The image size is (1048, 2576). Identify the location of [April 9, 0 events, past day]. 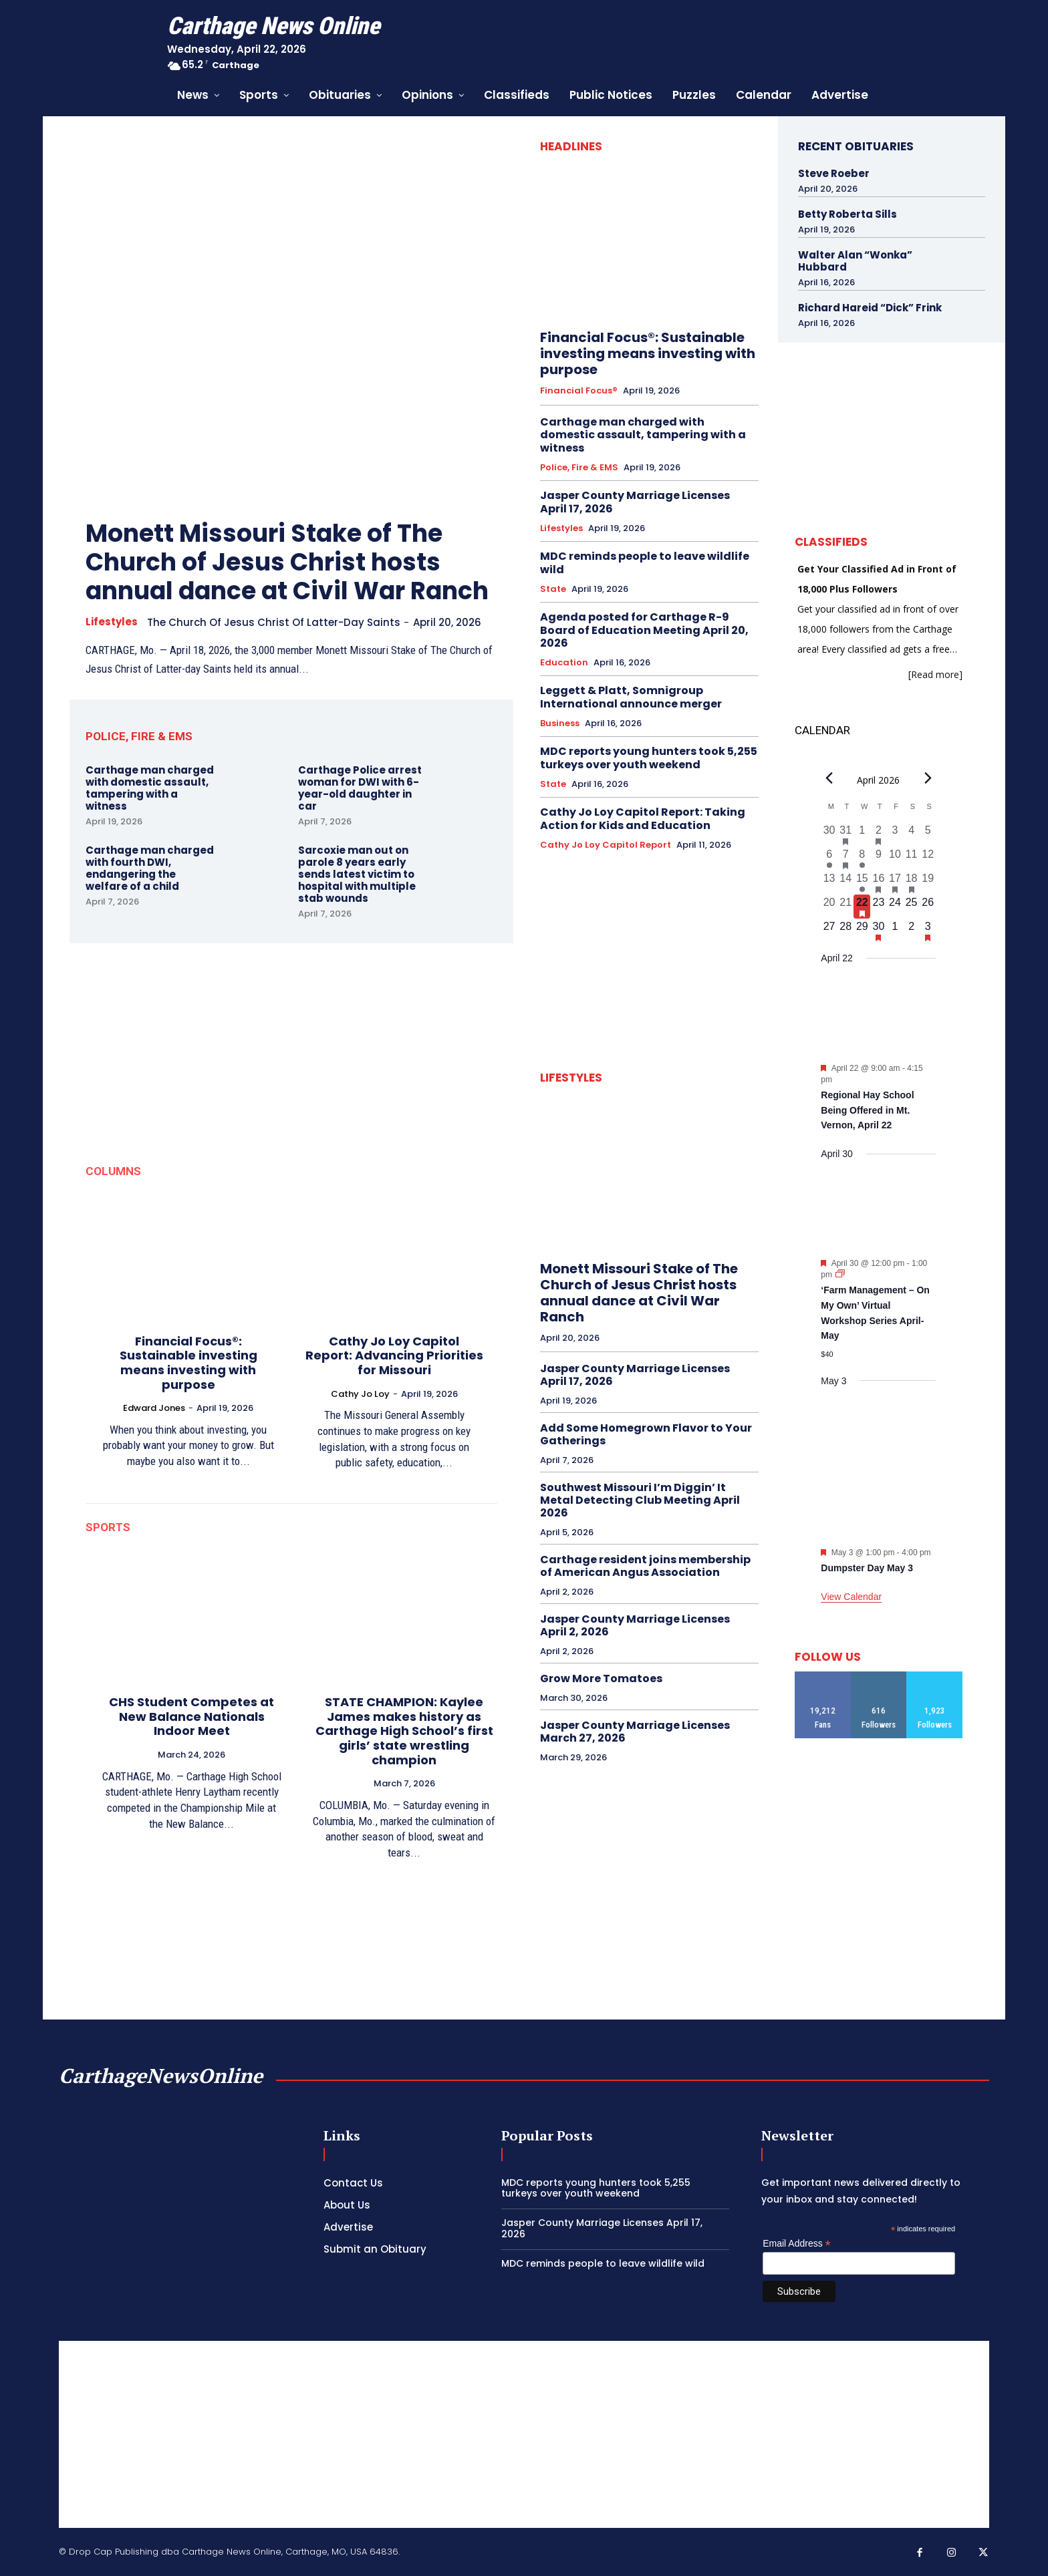
(878, 858).